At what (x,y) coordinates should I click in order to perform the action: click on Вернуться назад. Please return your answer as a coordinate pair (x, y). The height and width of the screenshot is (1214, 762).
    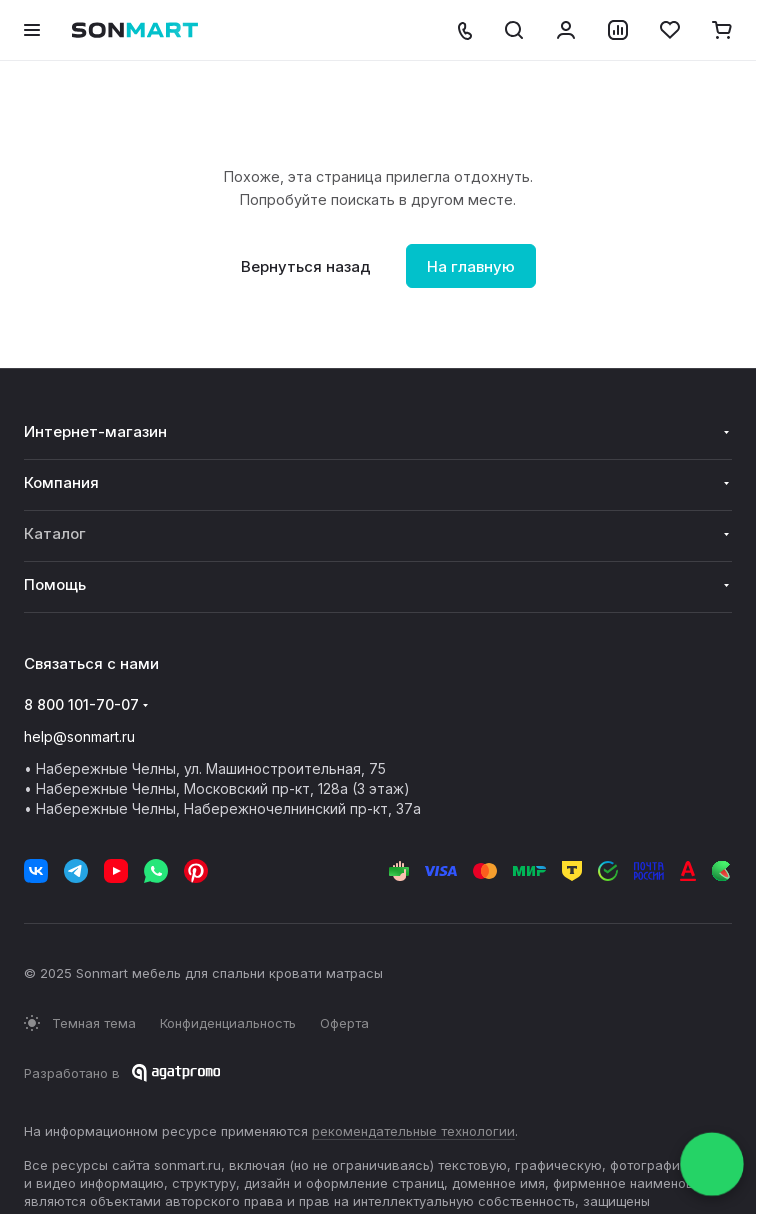
    Looking at the image, I should click on (306, 266).